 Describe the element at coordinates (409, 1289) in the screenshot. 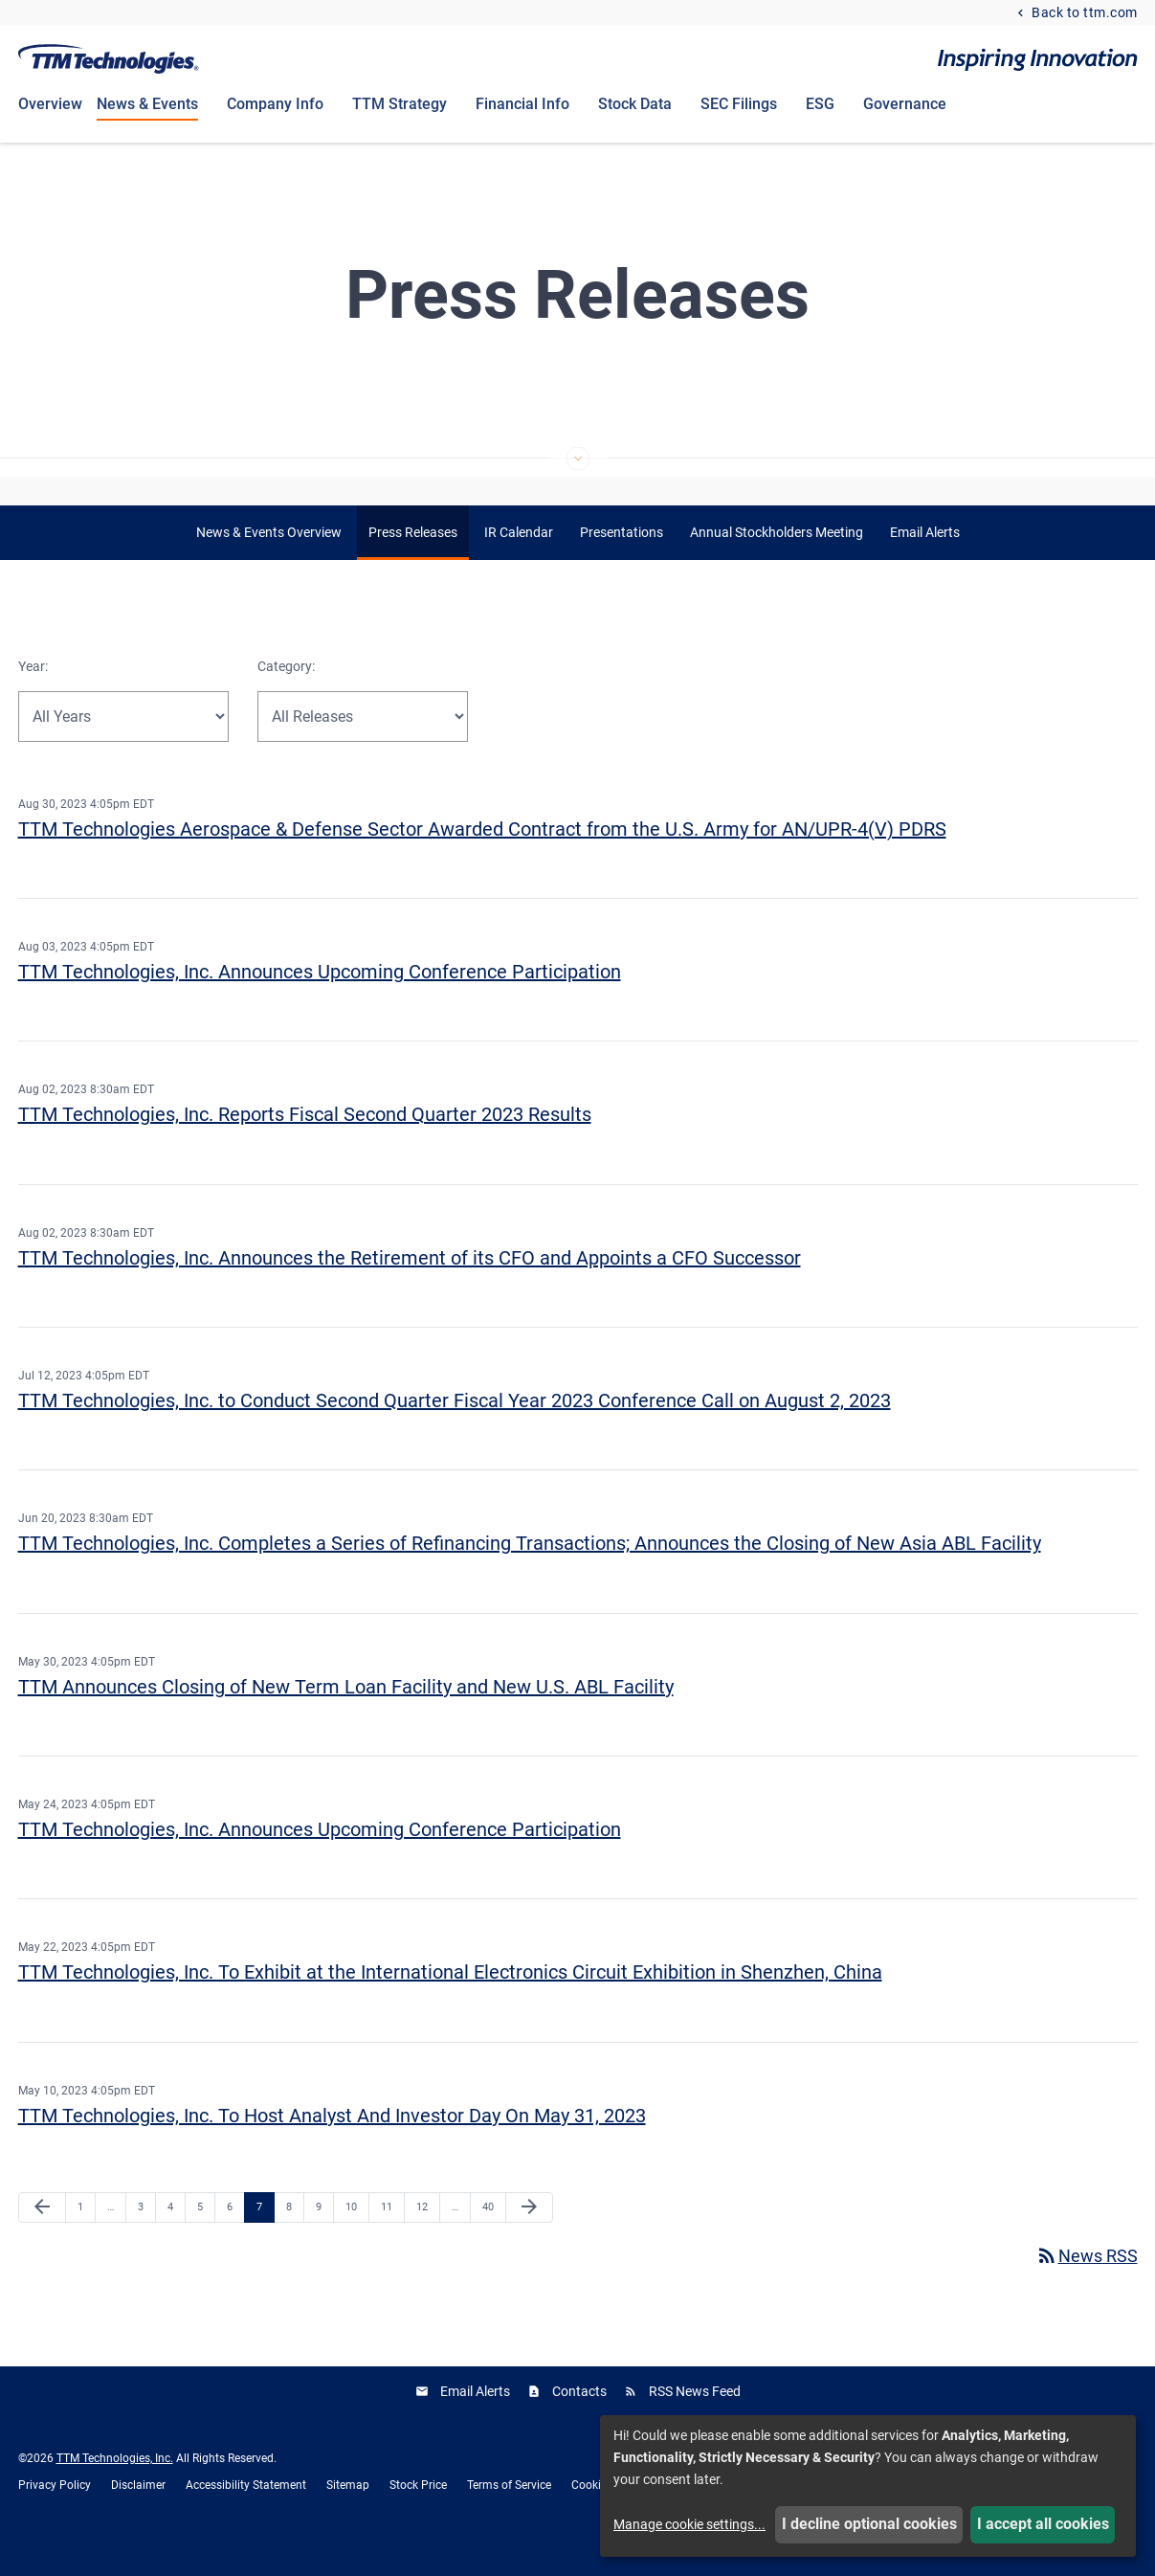

I see `TTM Technologies, Inc. Announces the Retirement of its CFO and Appoints a CFO Successor` at that location.